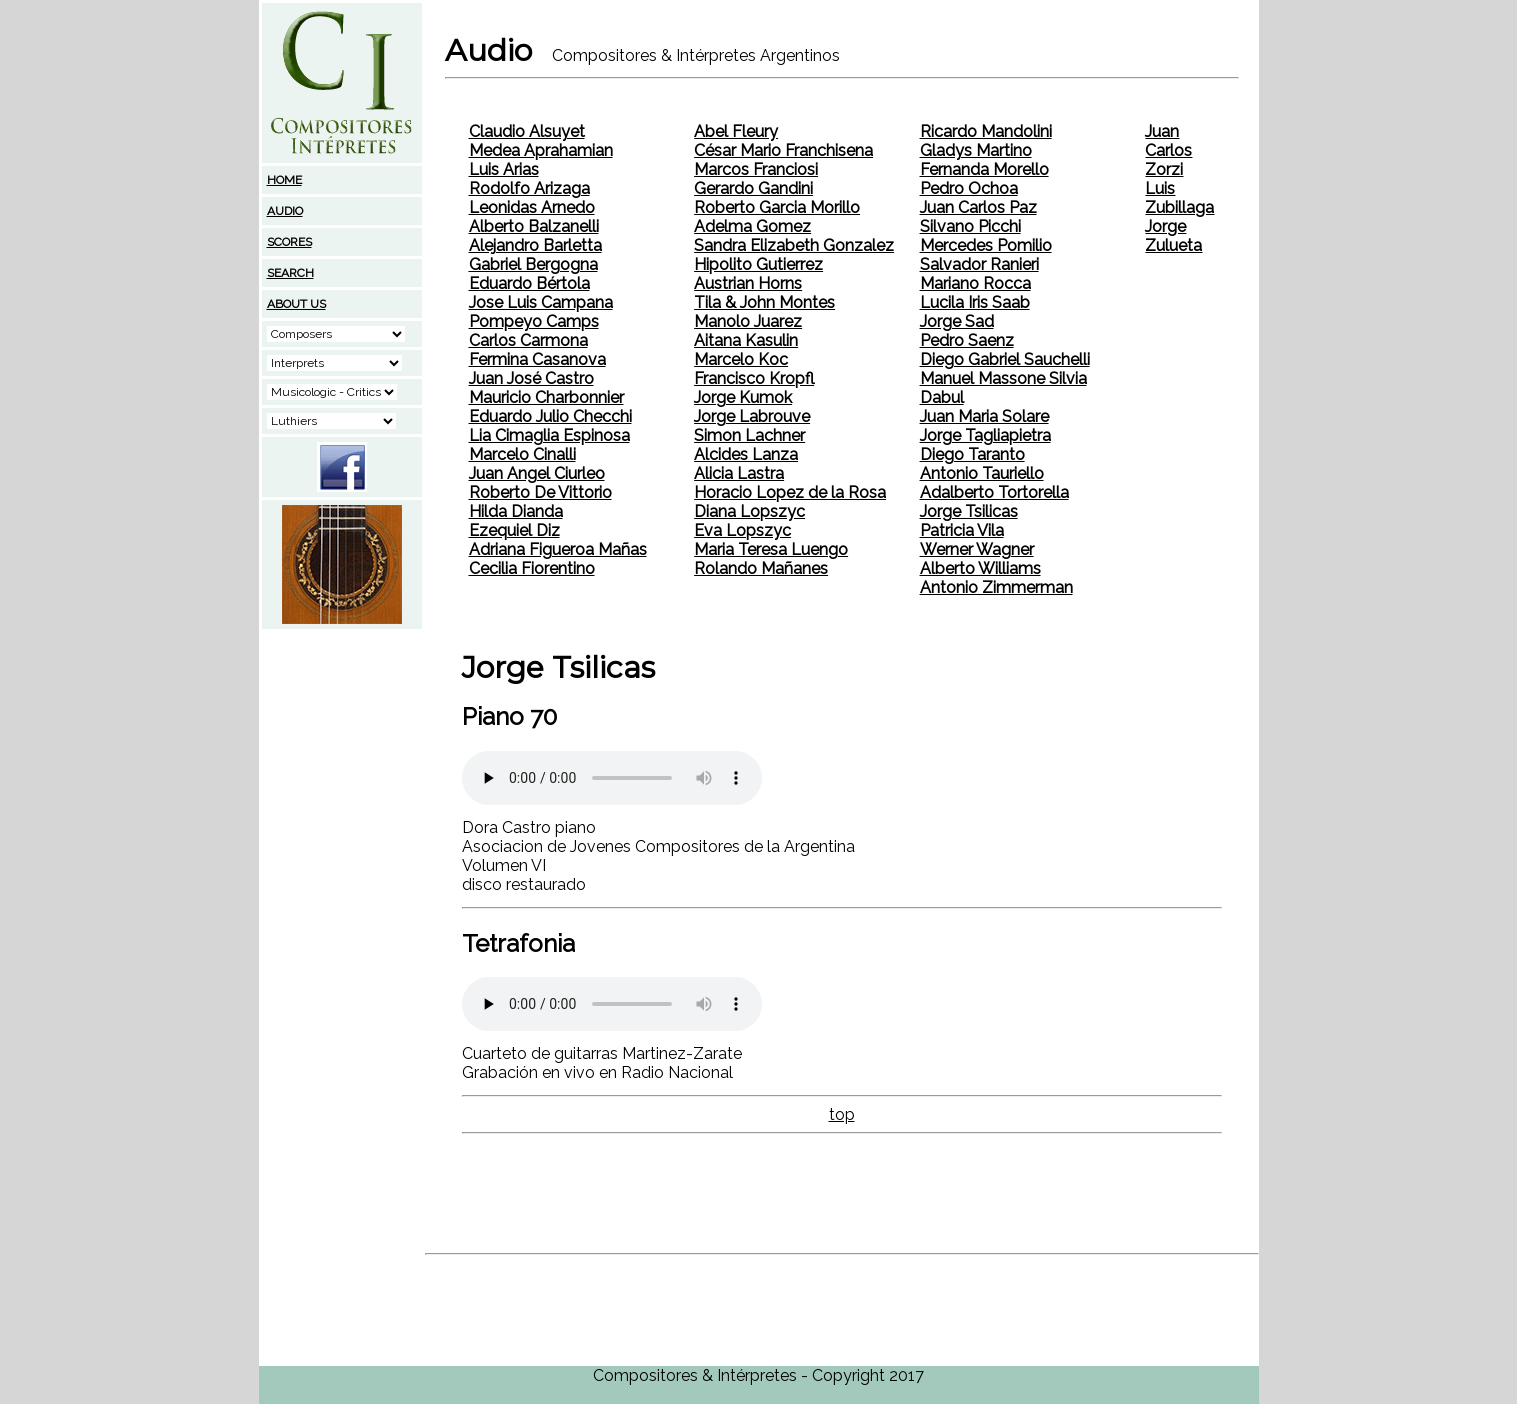 This screenshot has width=1517, height=1404. Describe the element at coordinates (764, 302) in the screenshot. I see `Tila & John Montes` at that location.